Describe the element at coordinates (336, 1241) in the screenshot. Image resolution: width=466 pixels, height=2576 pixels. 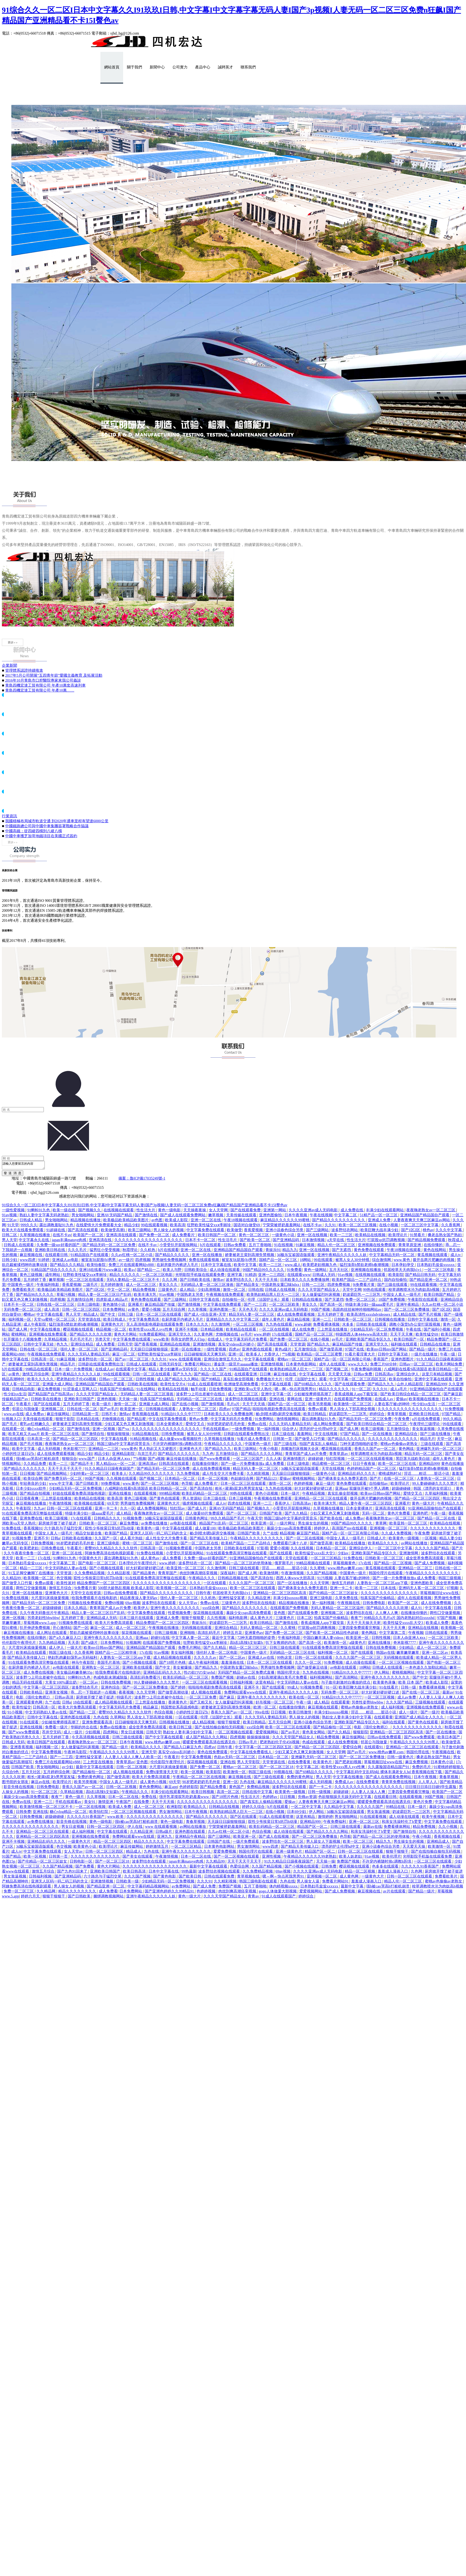
I see `a天堂在线` at that location.